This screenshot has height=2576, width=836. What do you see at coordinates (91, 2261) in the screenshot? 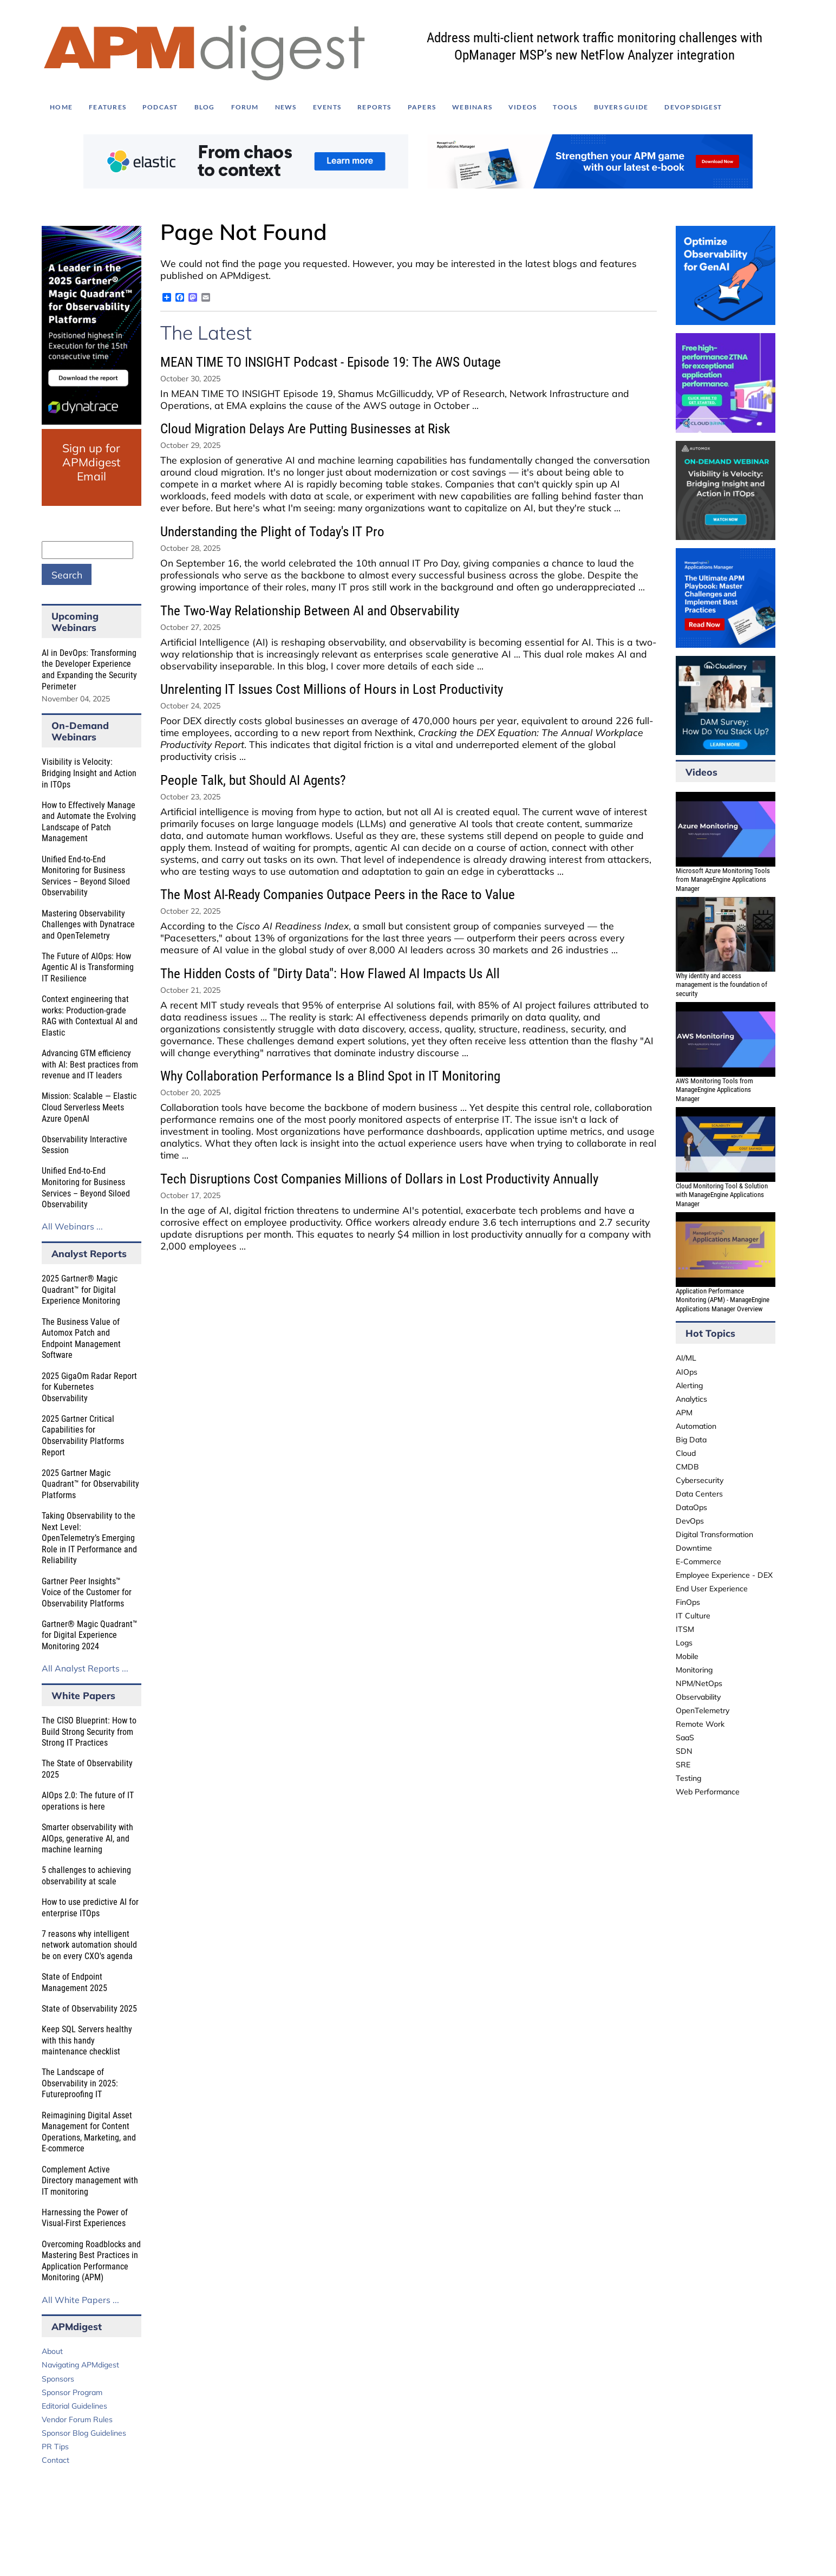
I see `Overcoming Roadblocks and Mastering Best Practices in Application Performance Monitoring (APM)` at bounding box center [91, 2261].